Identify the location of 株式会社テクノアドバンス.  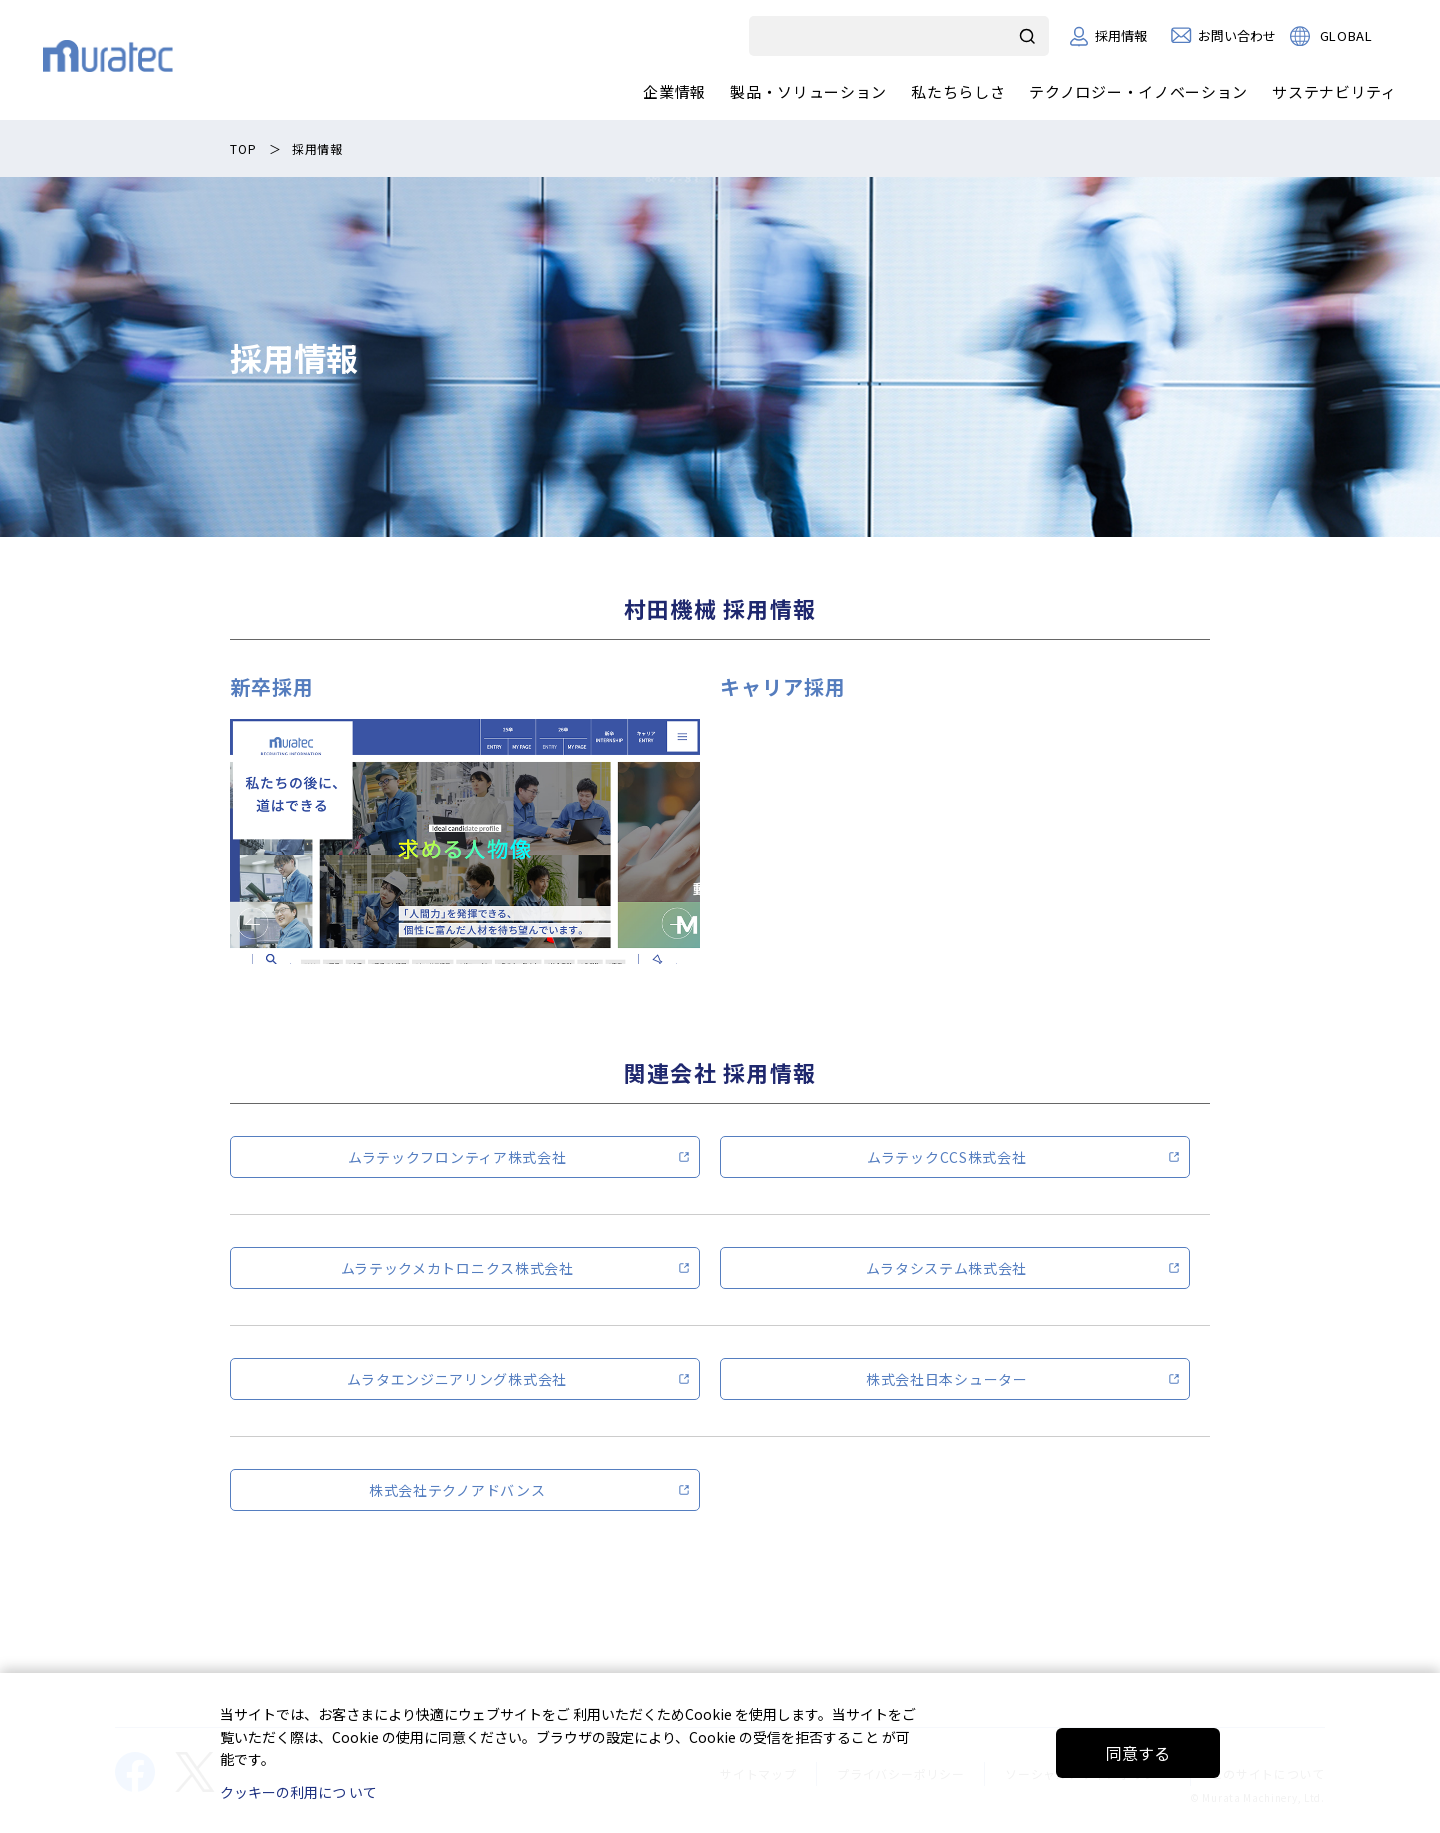
(457, 1490).